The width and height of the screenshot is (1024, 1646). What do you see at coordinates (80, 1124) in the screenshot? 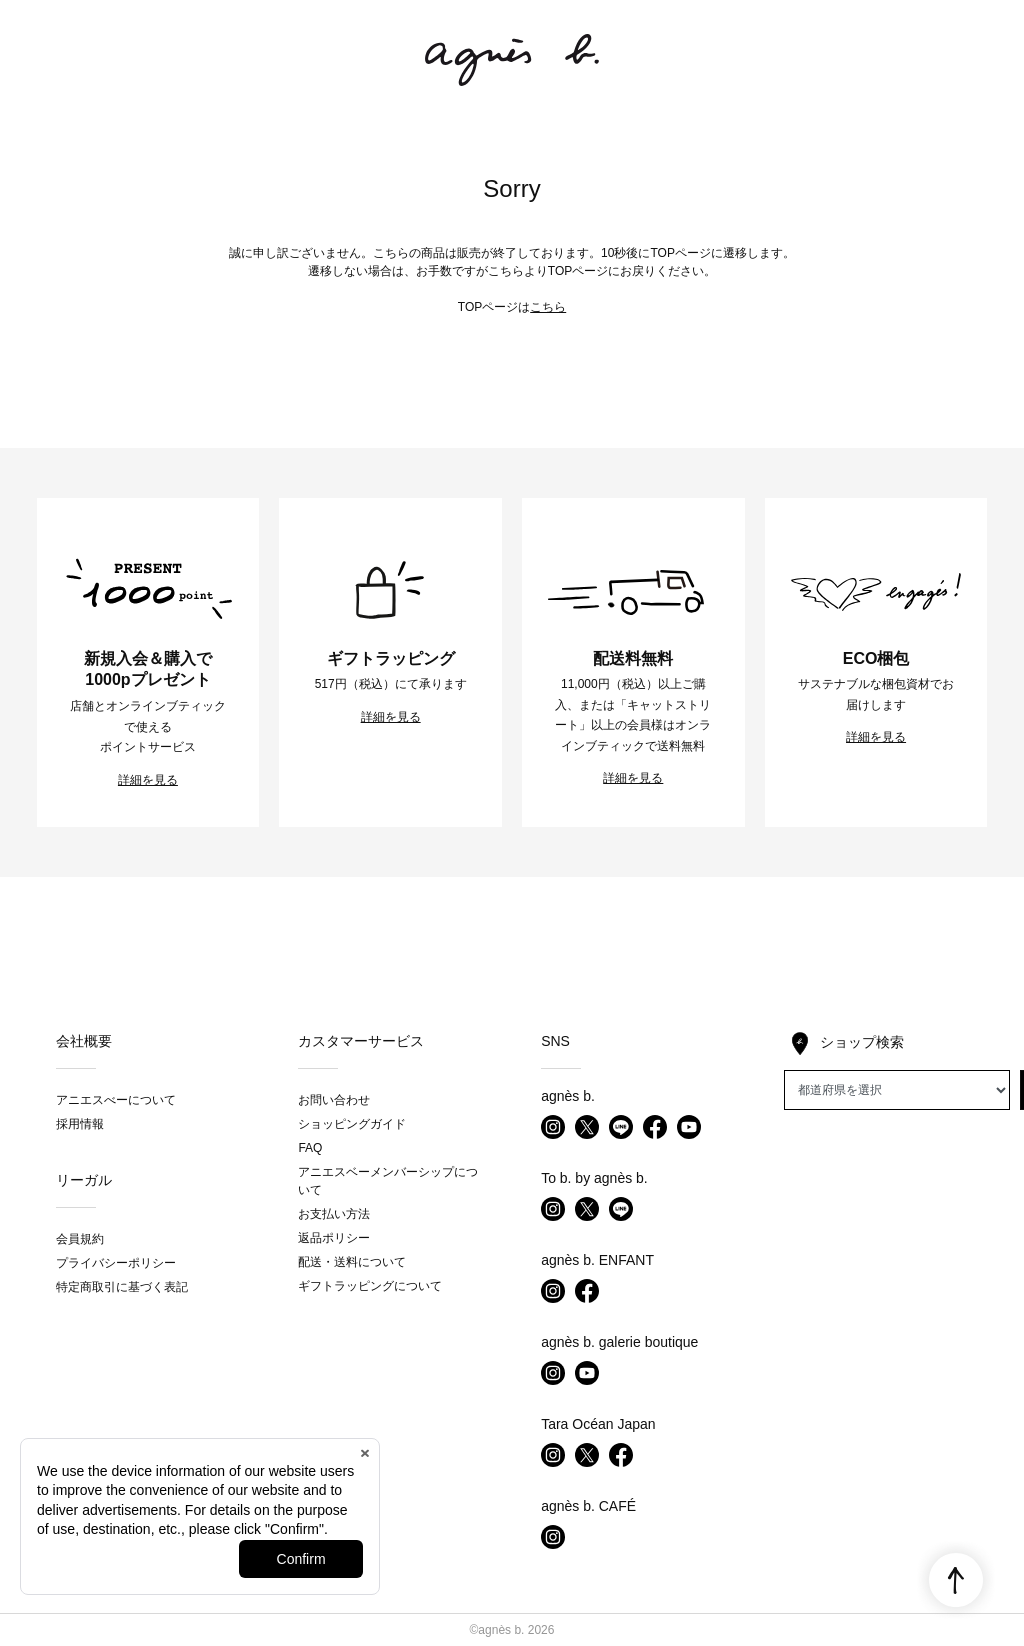
I see `採用情報` at bounding box center [80, 1124].